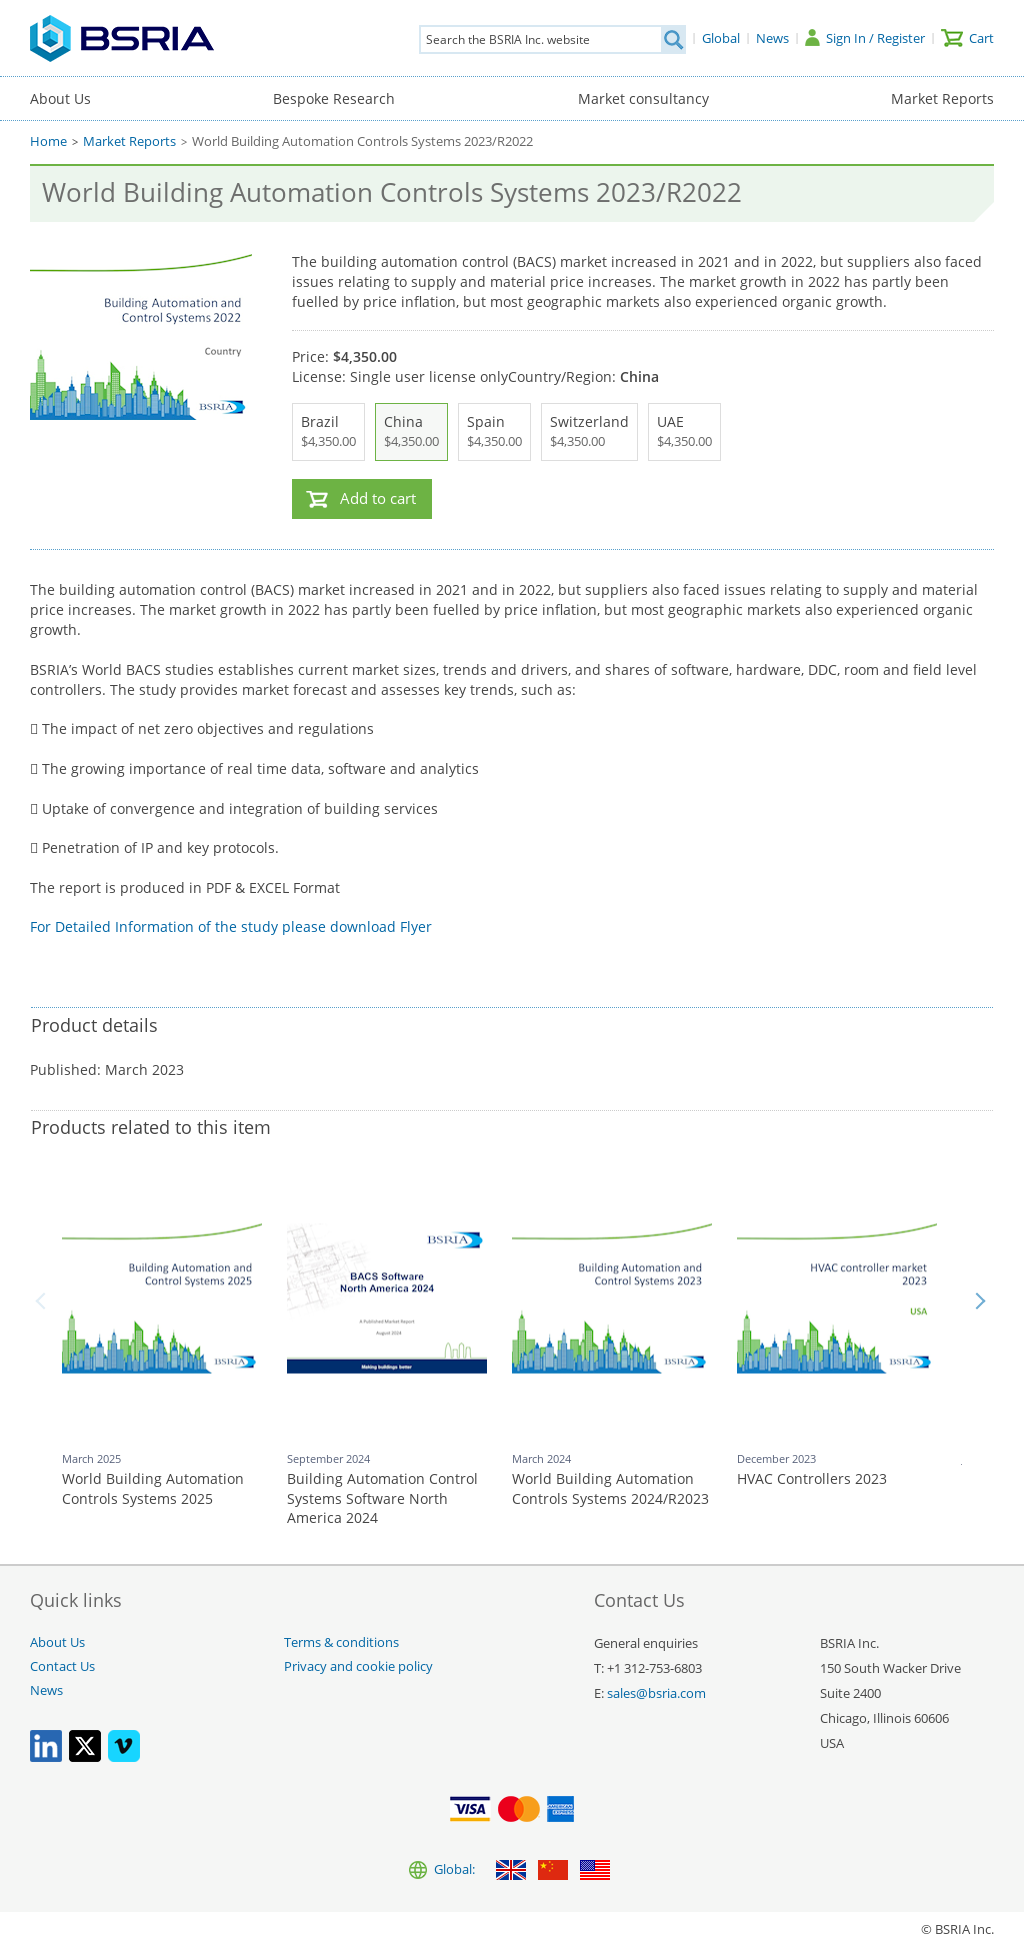 This screenshot has width=1024, height=1951. What do you see at coordinates (812, 1478) in the screenshot?
I see `HVAC Controllers 2023` at bounding box center [812, 1478].